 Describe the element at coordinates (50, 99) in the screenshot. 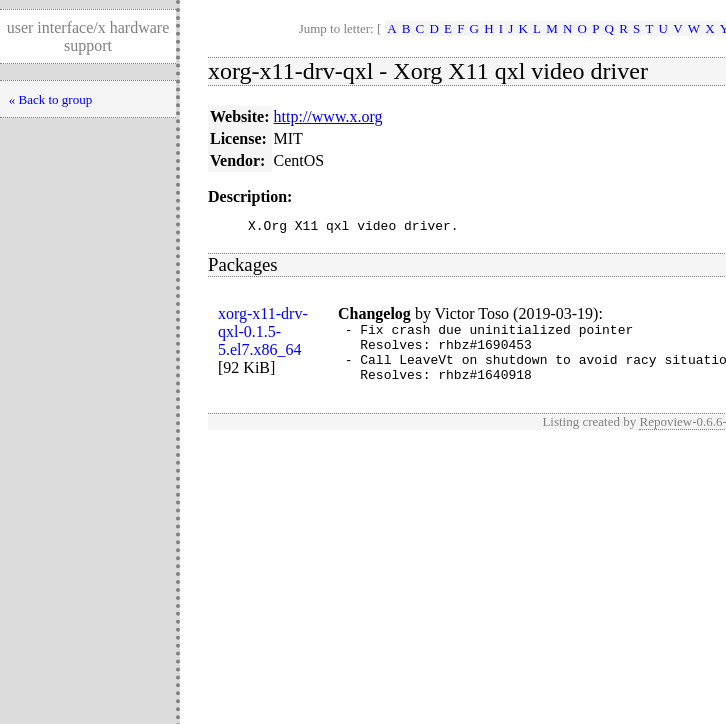

I see `« Back to group` at that location.